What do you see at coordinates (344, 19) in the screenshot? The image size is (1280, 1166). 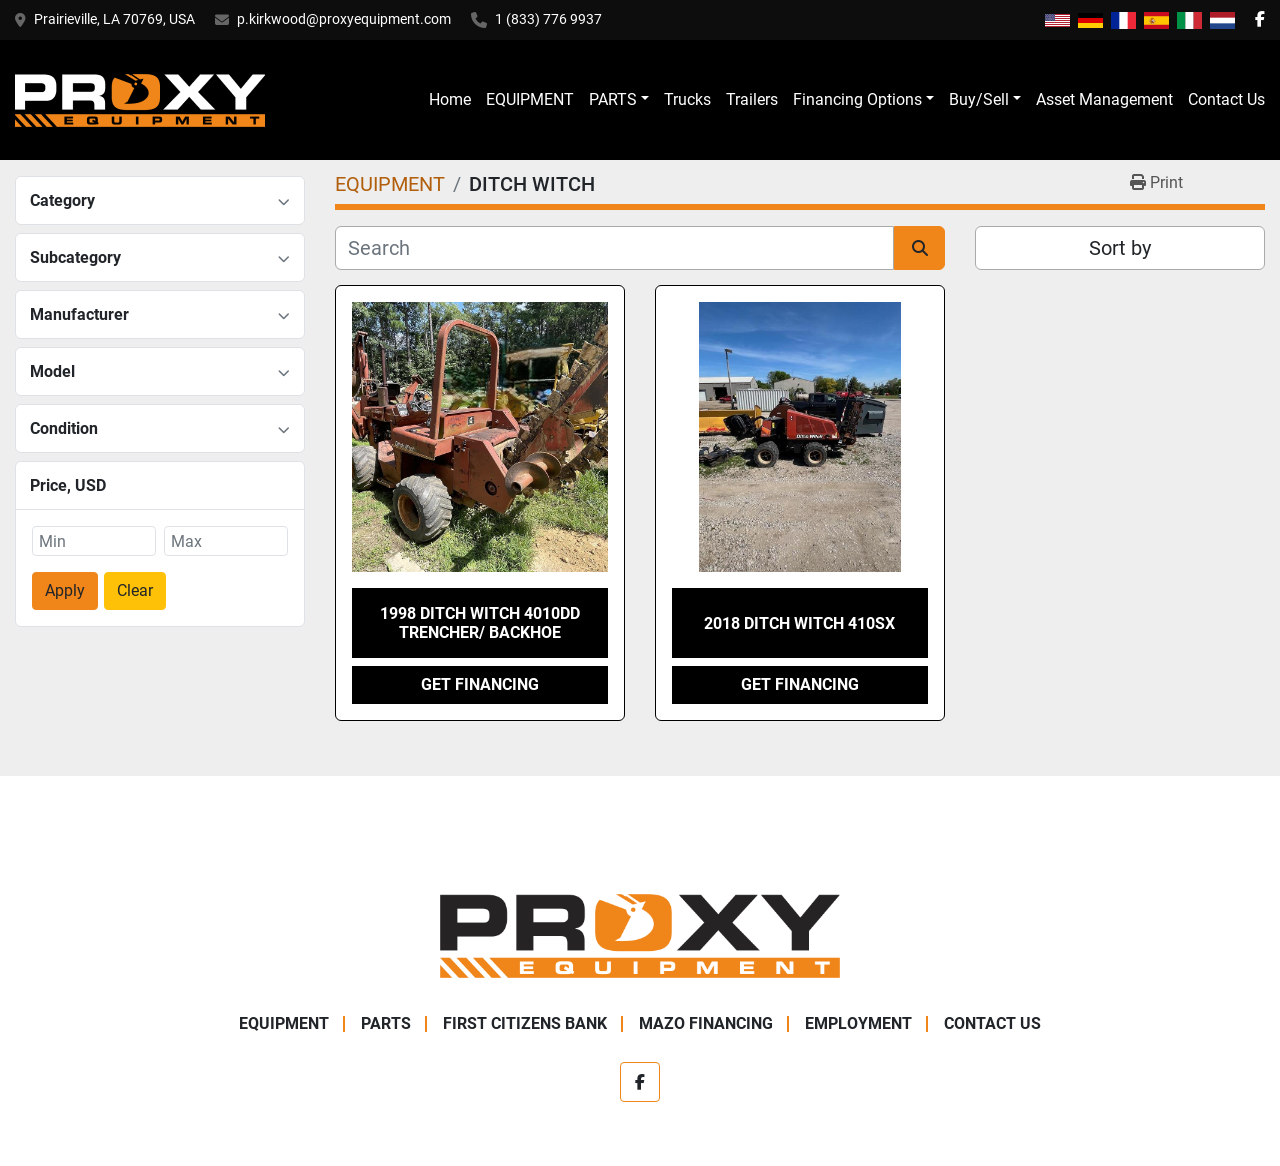 I see `p.kirkwood@proxyequipment.com` at bounding box center [344, 19].